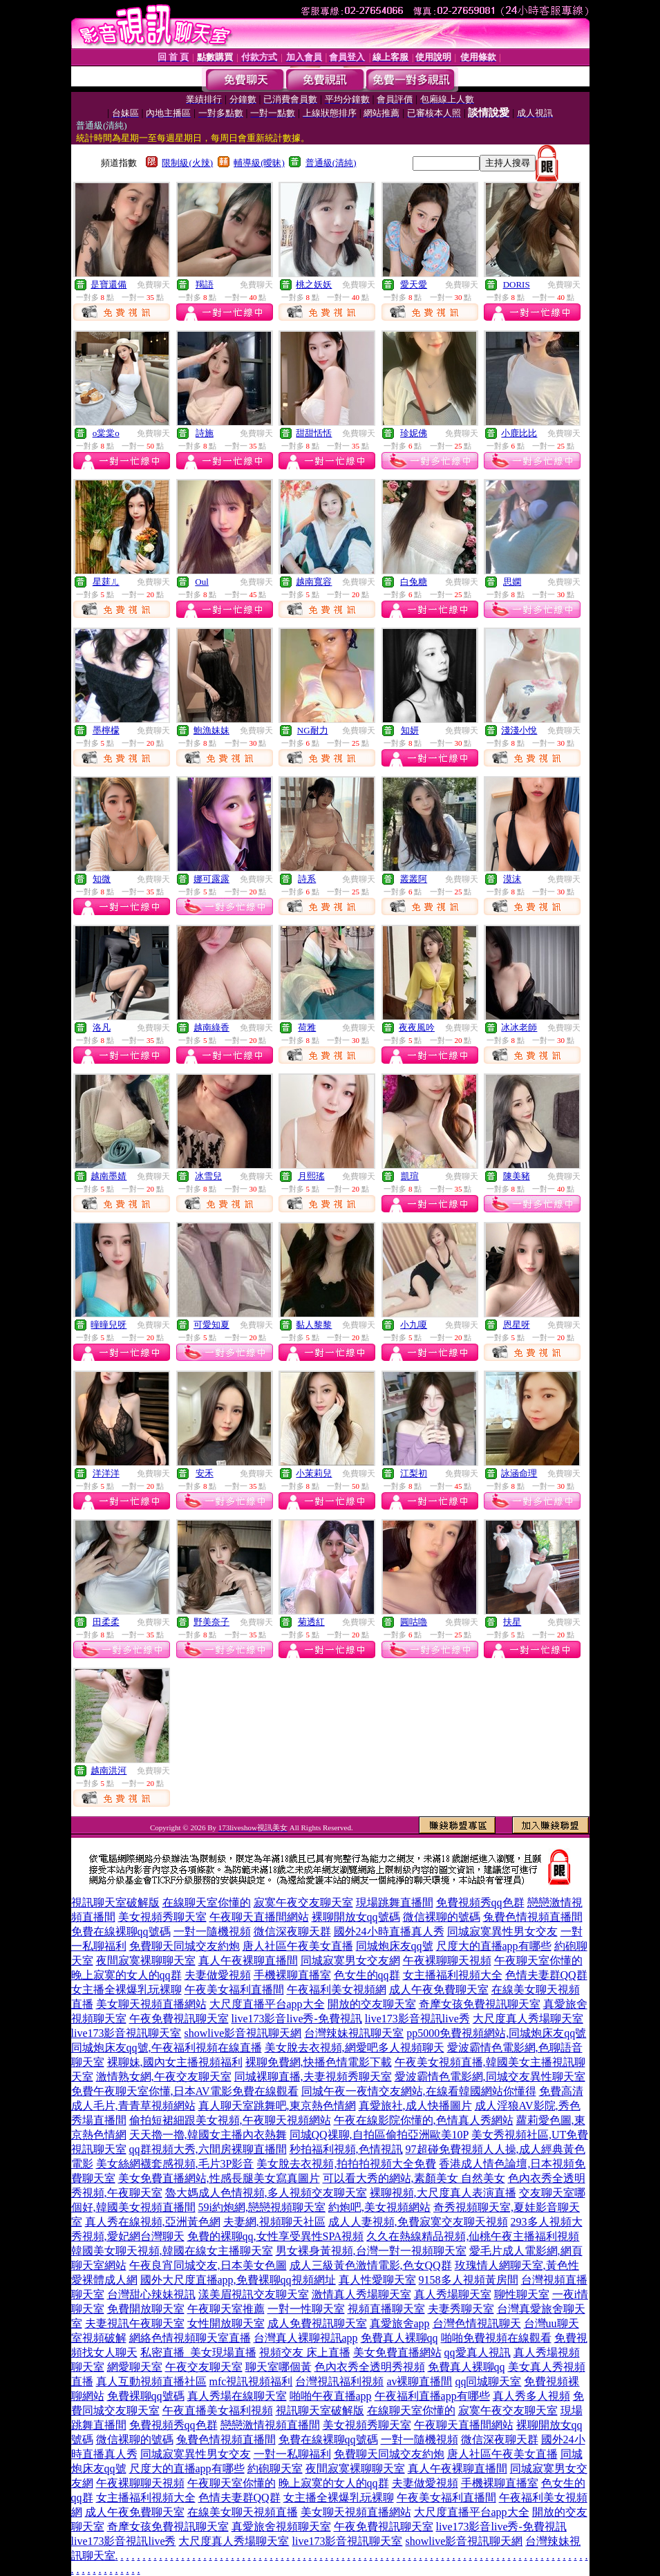 This screenshot has width=660, height=2576. I want to click on 洋洋洋, so click(106, 1473).